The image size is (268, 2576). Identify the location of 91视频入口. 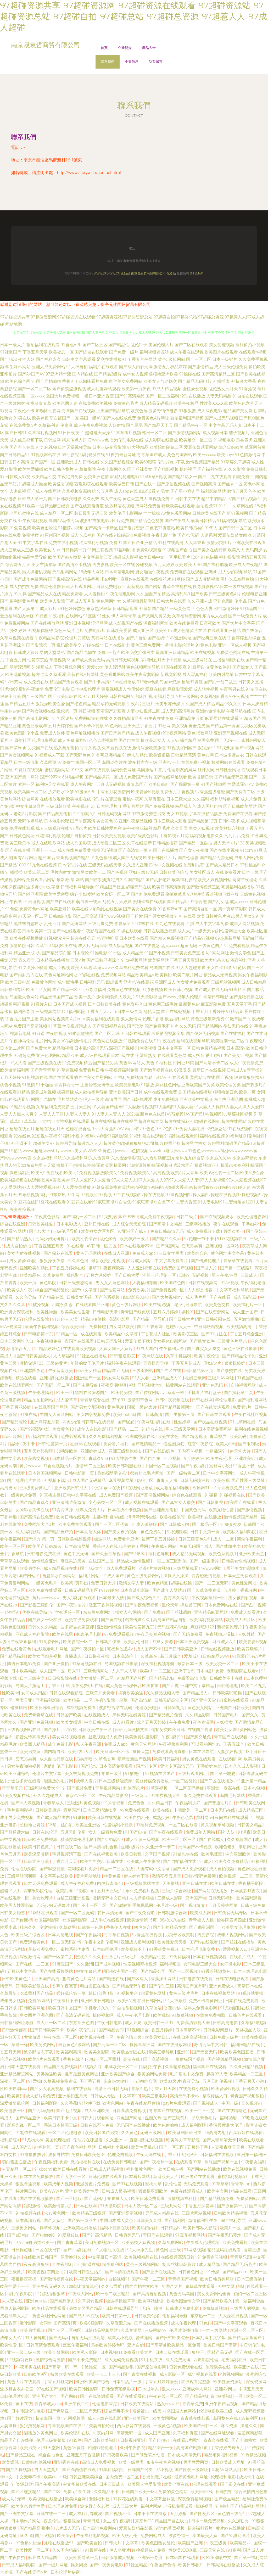
(91, 2066).